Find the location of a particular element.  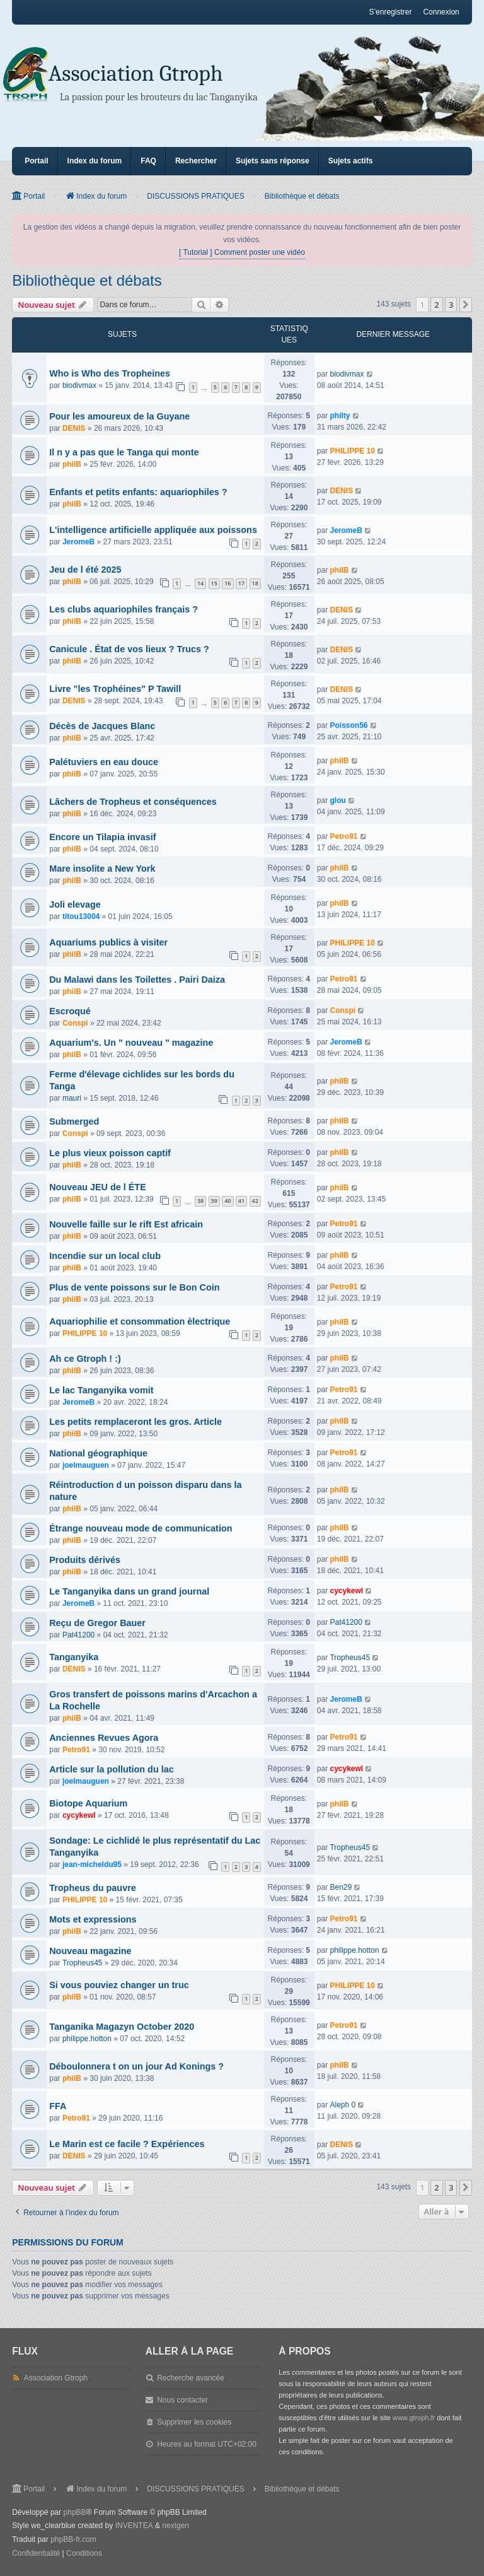

Article sur la pollution du lac is located at coordinates (111, 1769).